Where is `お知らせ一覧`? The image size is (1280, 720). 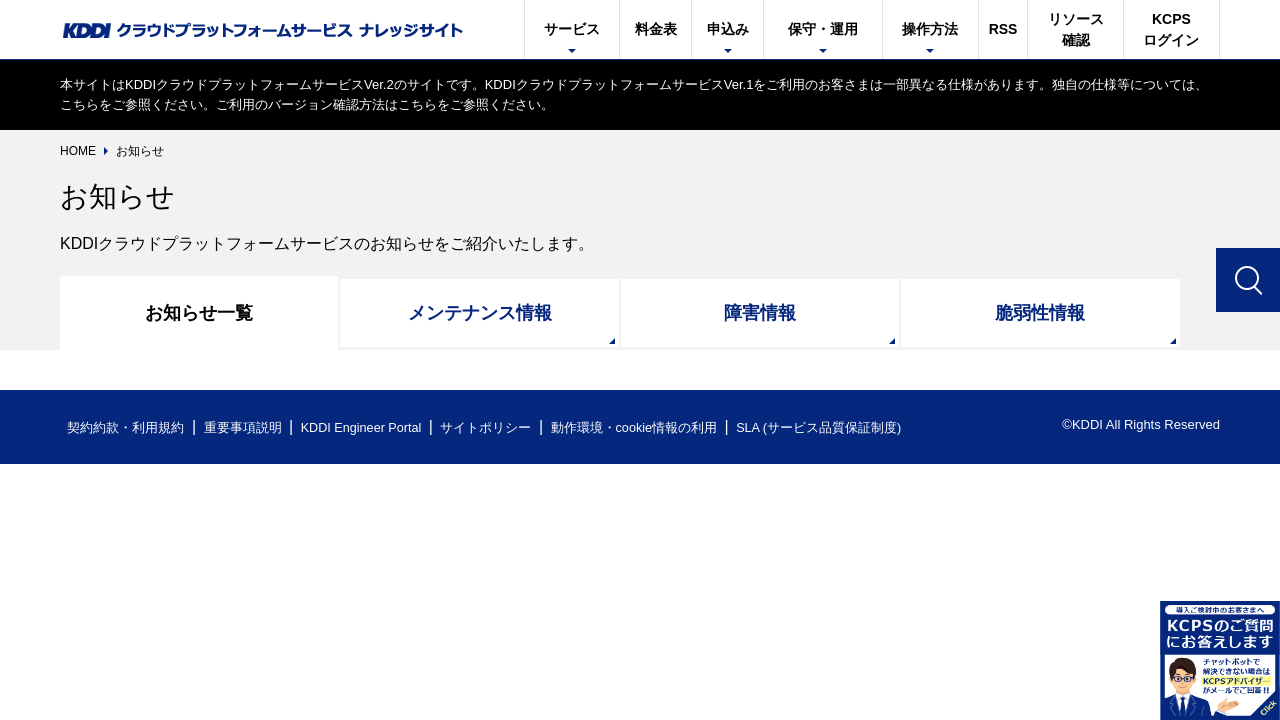 お知らせ一覧 is located at coordinates (199, 313).